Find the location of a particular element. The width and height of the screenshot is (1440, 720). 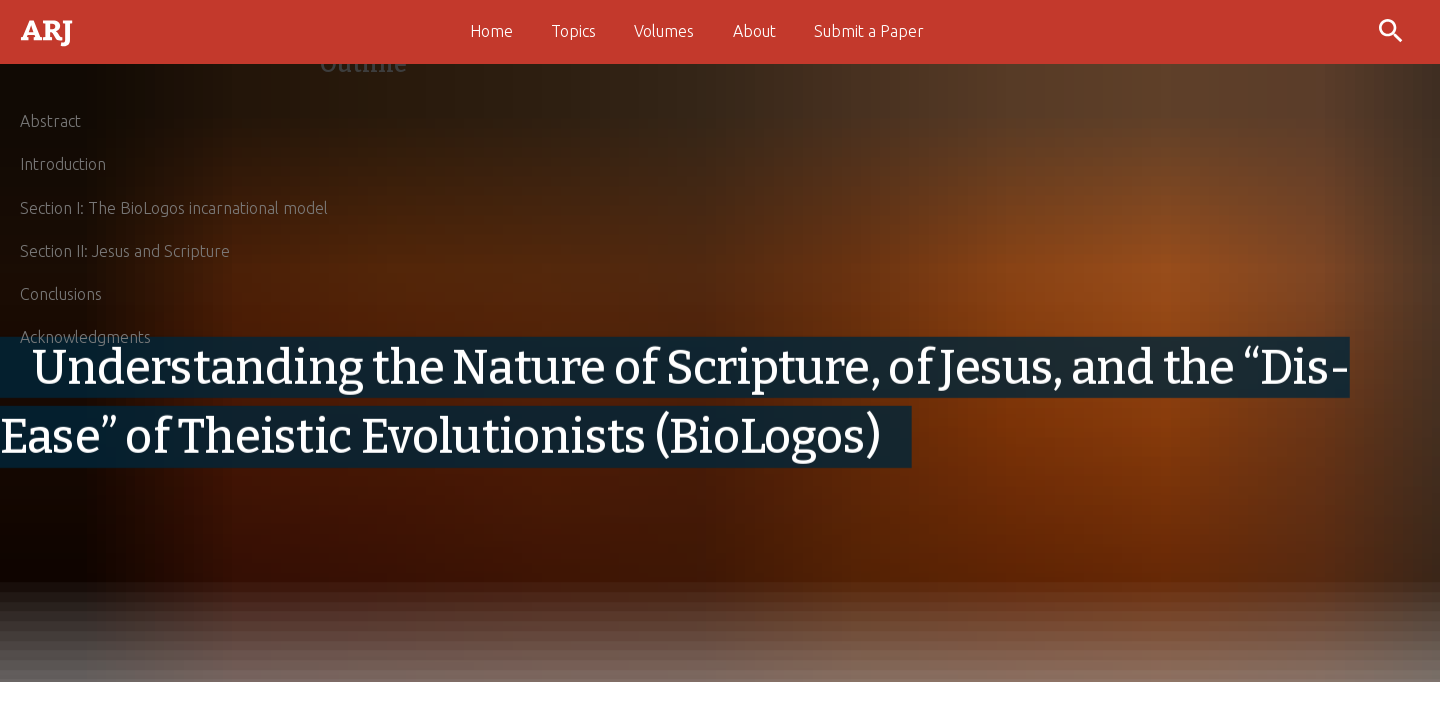

Submit a Paper is located at coordinates (869, 31).